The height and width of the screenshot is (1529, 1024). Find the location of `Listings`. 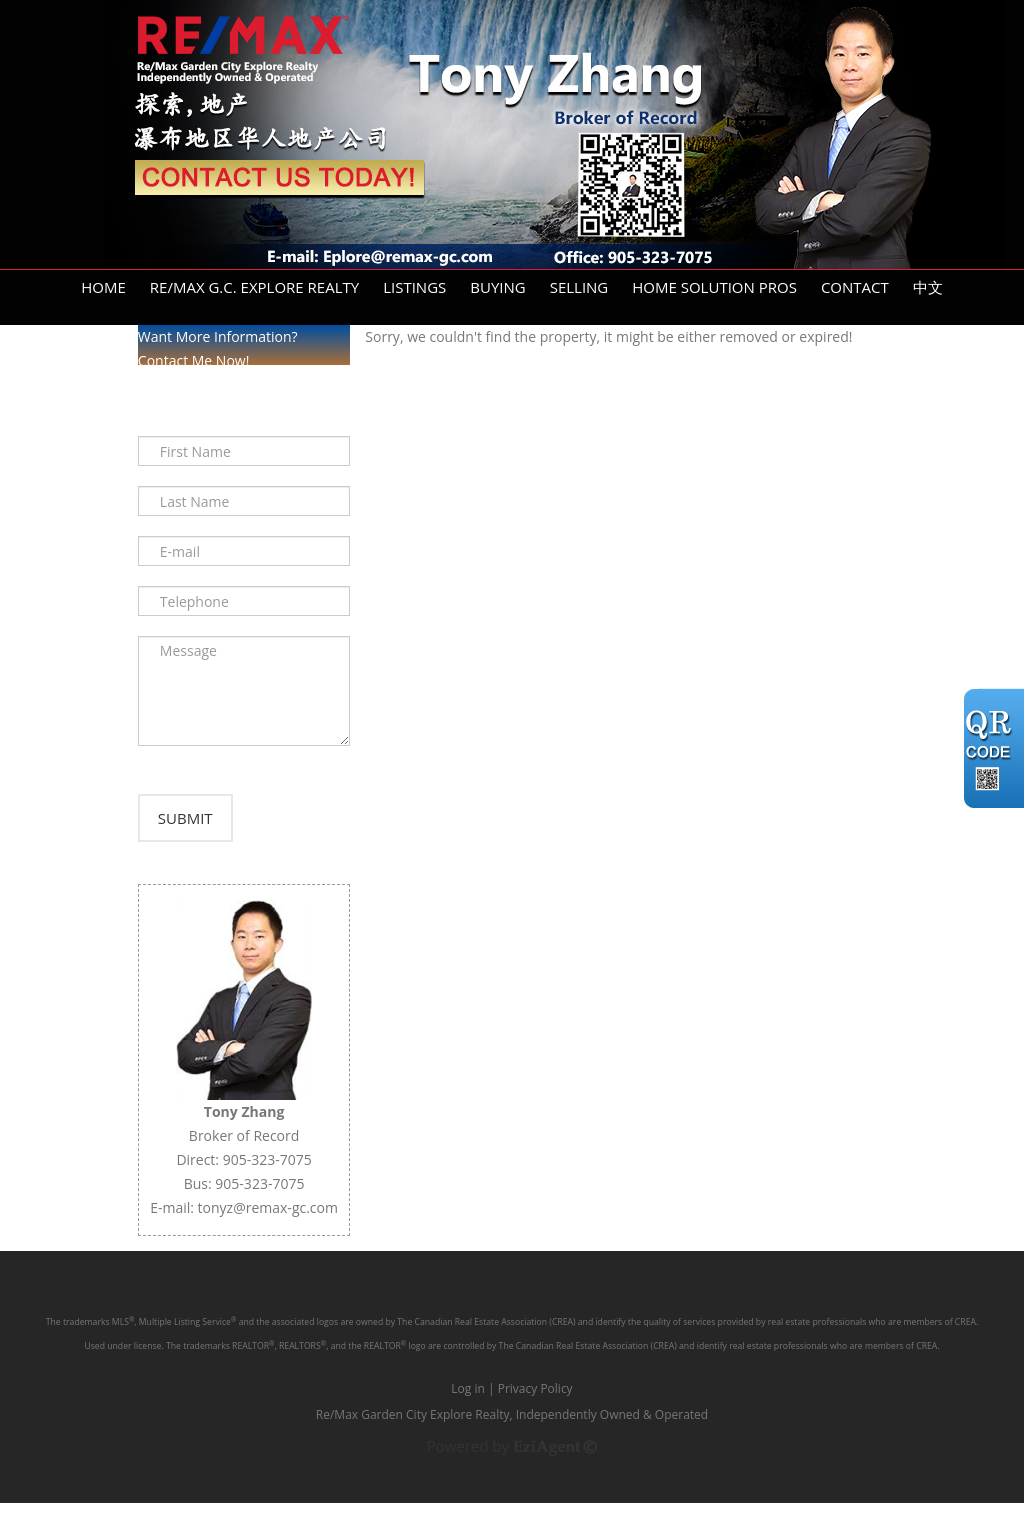

Listings is located at coordinates (414, 287).